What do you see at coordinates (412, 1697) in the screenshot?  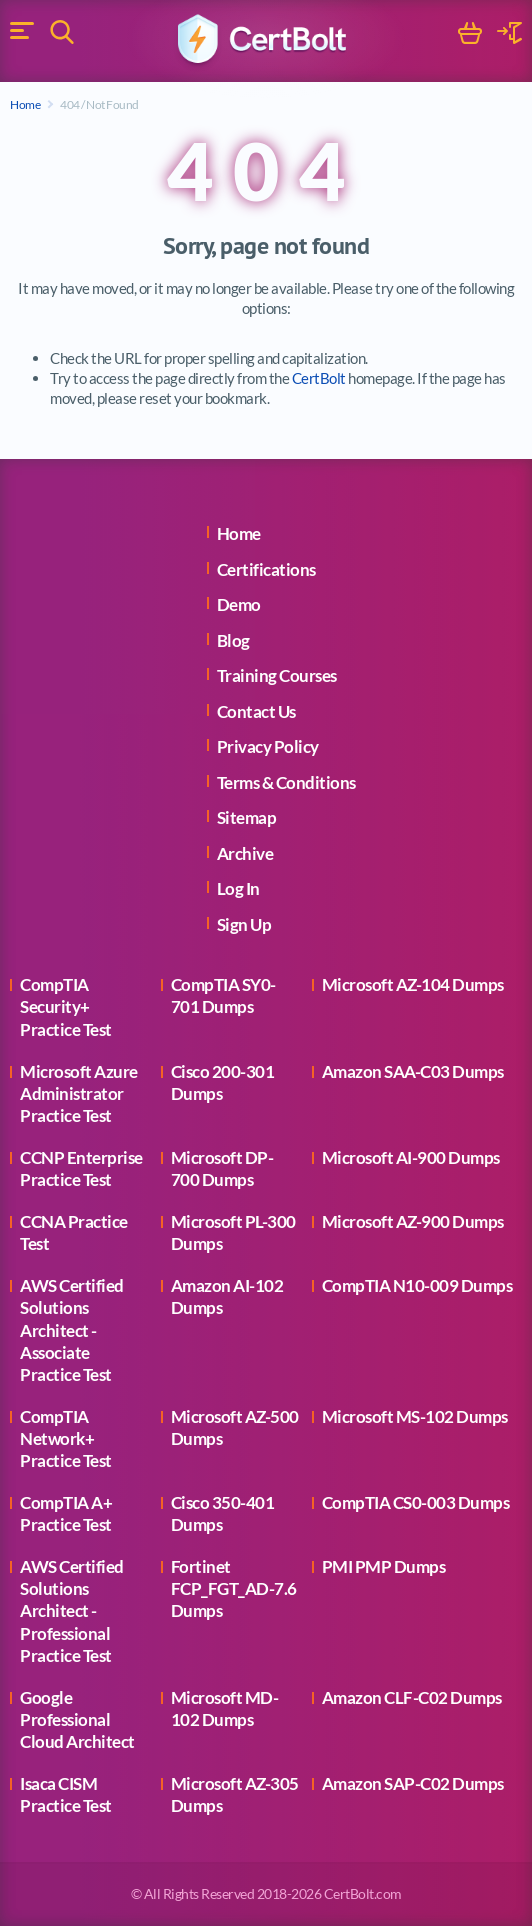 I see `Amazon CLF-C02 Dumps` at bounding box center [412, 1697].